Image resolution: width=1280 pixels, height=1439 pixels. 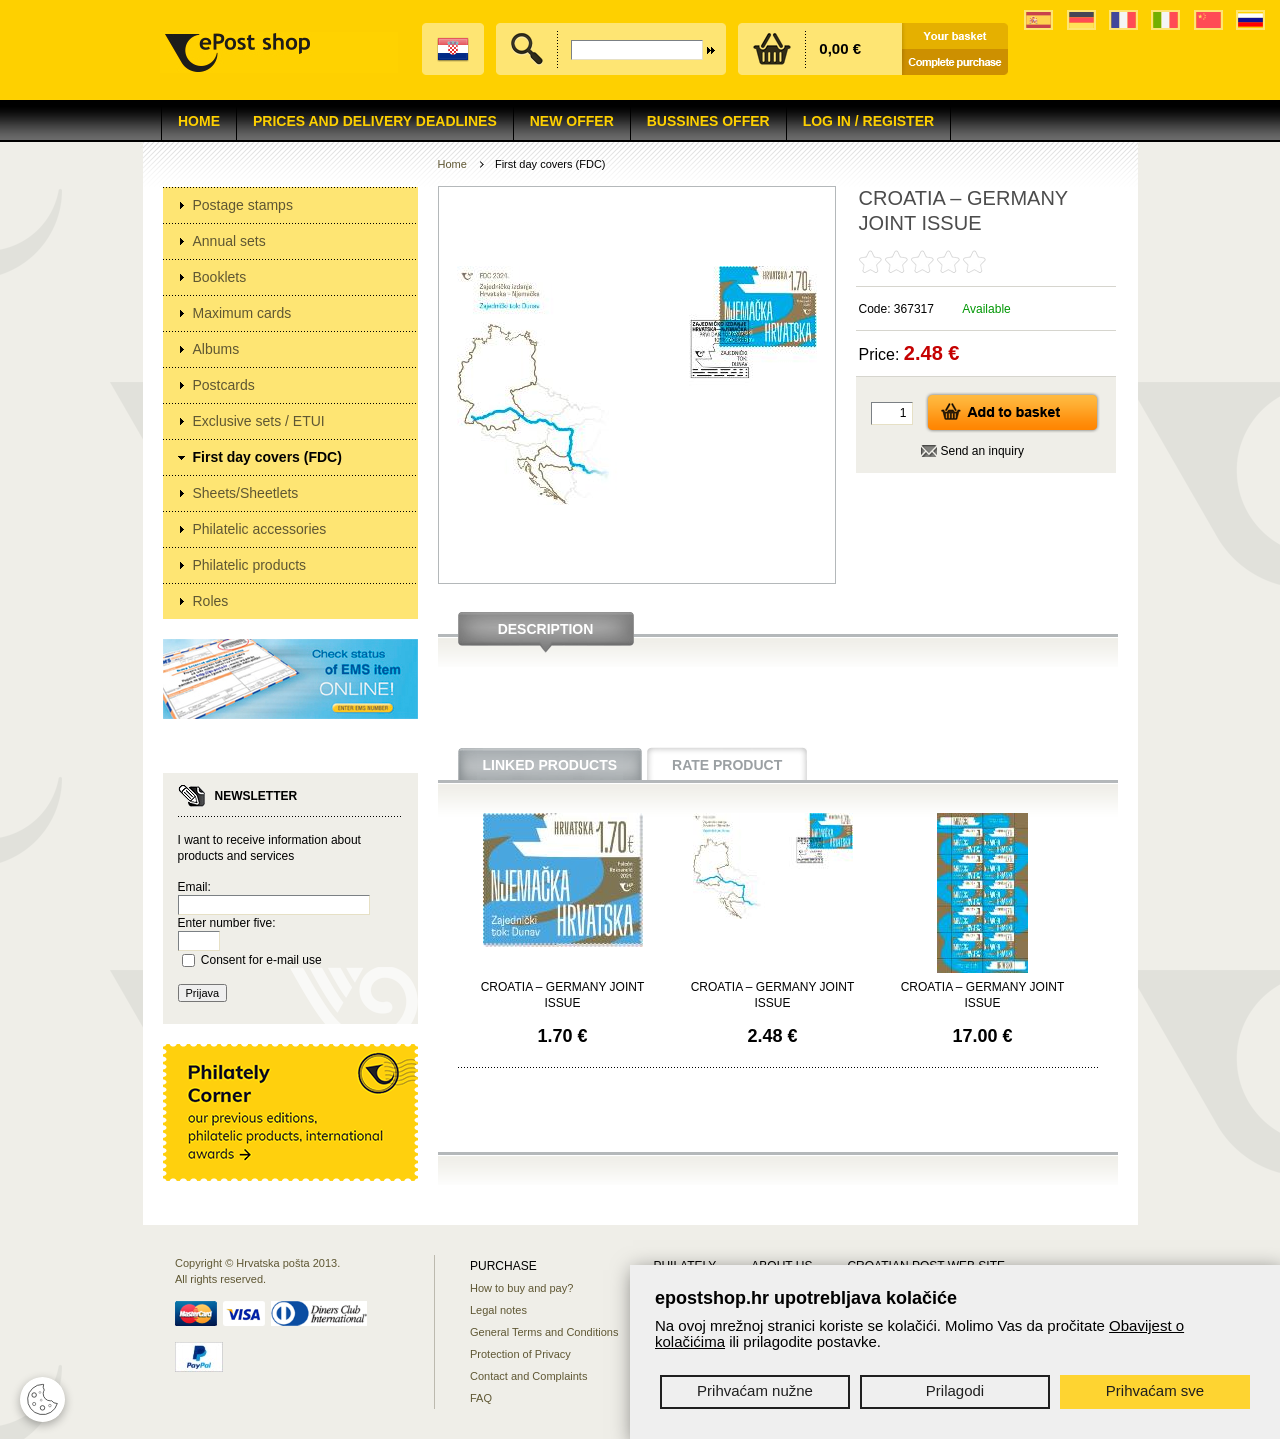 I want to click on Philatelic accessories, so click(x=260, y=529).